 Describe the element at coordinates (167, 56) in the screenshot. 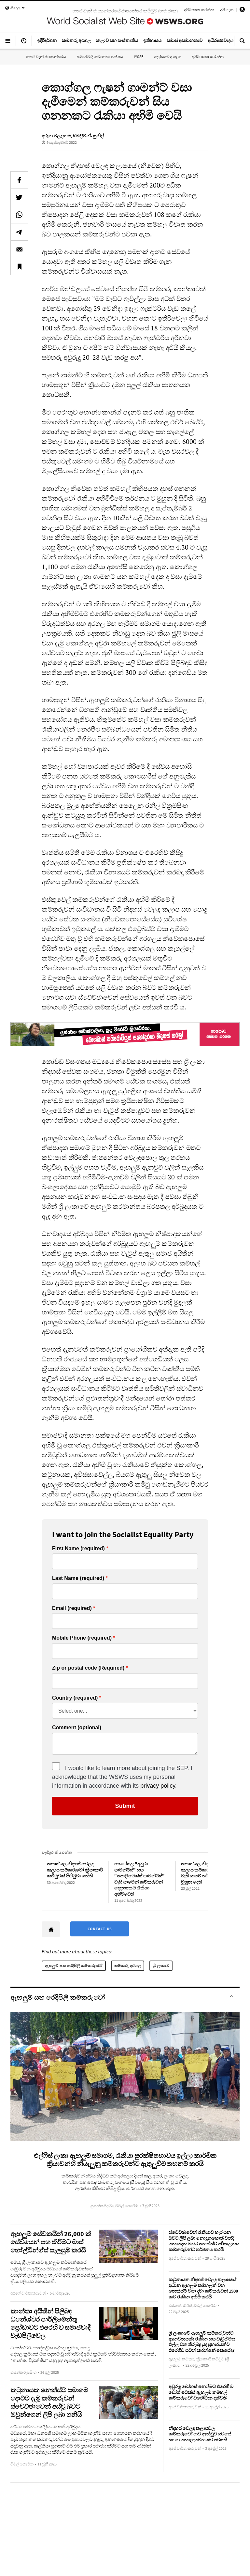

I see `ලෝසවෙඅ ගැන` at that location.